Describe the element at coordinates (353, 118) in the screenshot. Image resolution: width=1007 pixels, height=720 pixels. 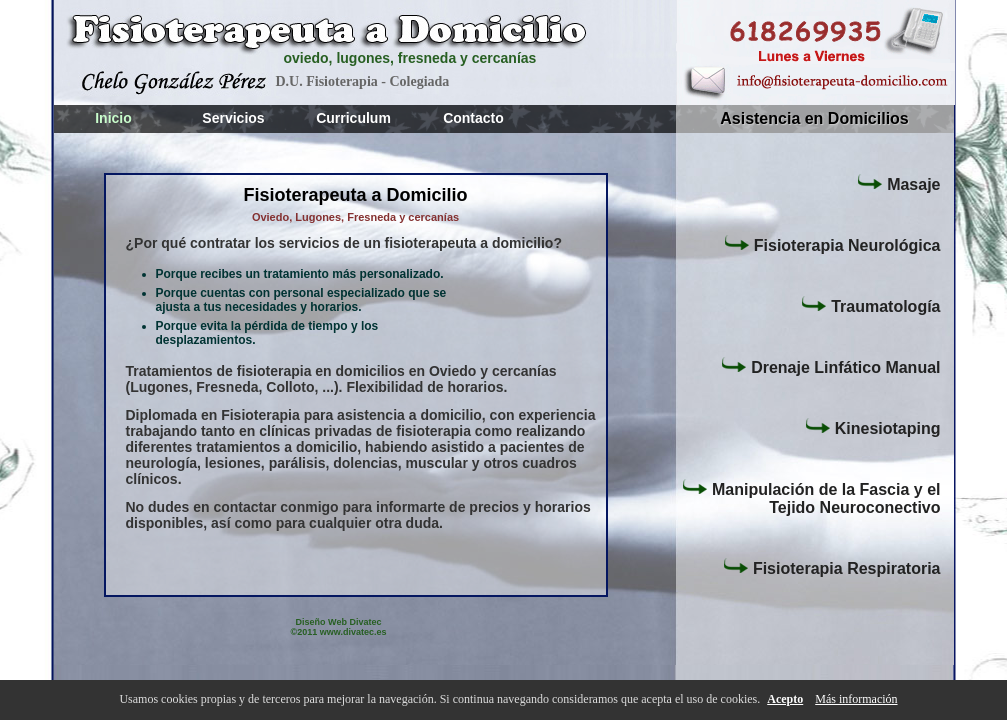
I see `Curriculum` at that location.